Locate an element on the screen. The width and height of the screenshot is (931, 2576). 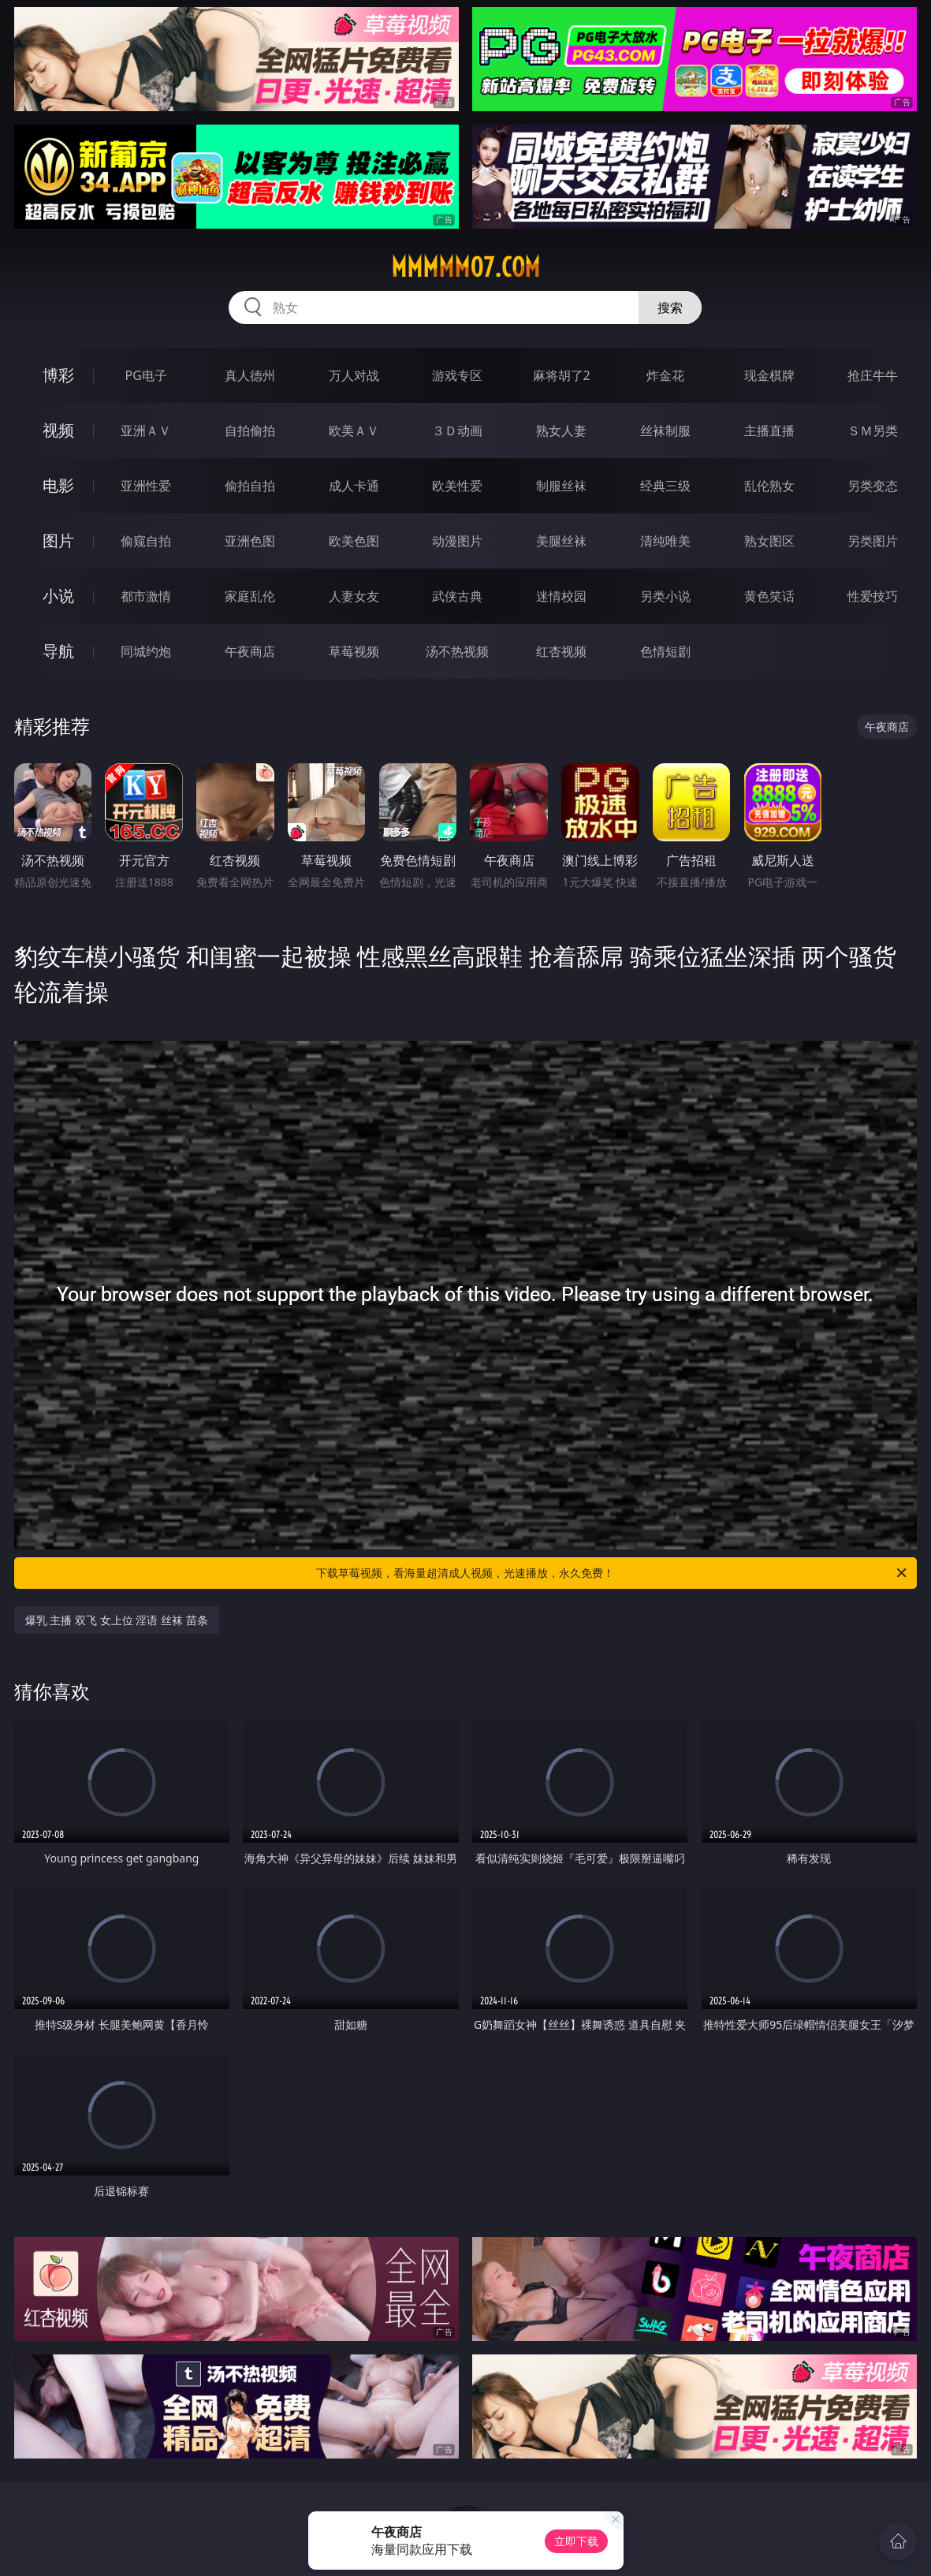
炸金花 is located at coordinates (665, 375).